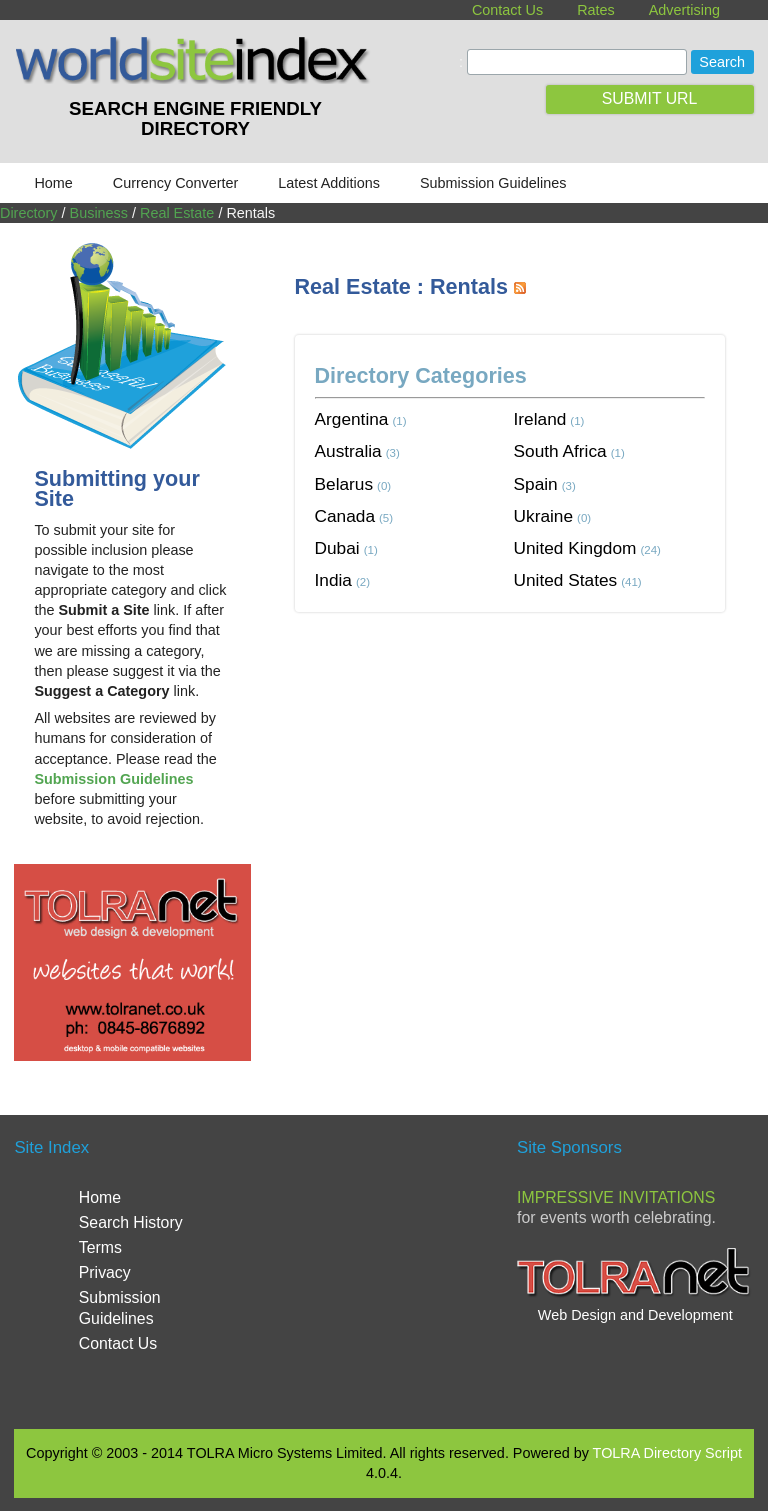  I want to click on Directory, so click(29, 213).